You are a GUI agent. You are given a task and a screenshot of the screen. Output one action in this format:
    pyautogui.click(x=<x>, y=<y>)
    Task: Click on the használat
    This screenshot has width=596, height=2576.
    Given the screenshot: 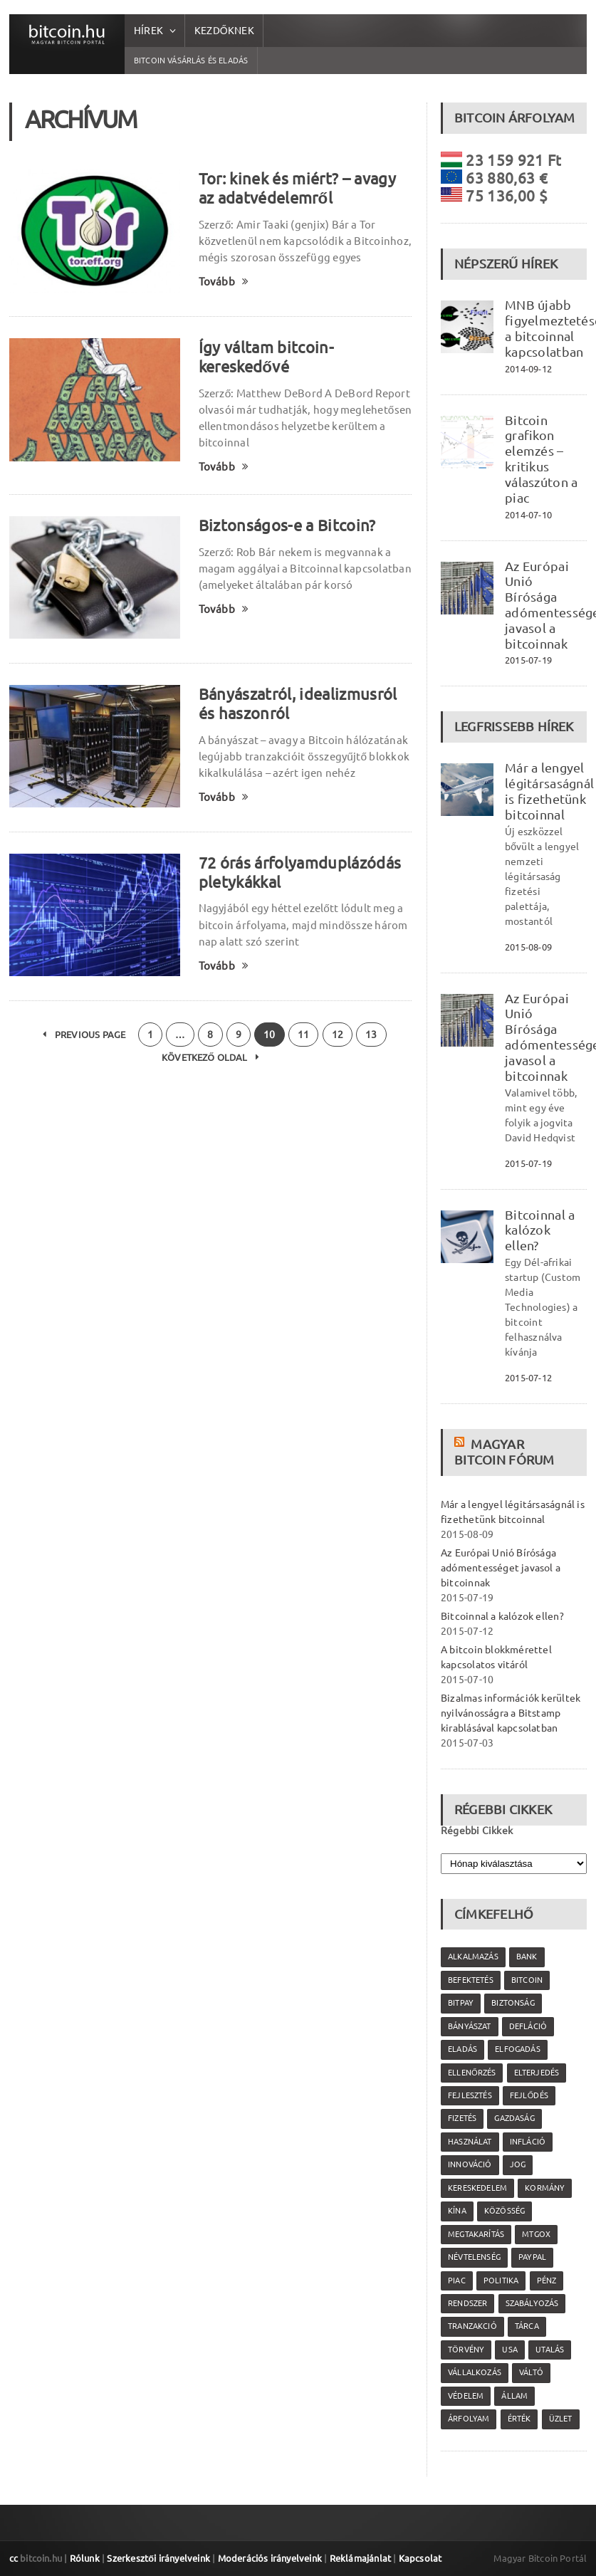 What is the action you would take?
    pyautogui.click(x=470, y=2141)
    